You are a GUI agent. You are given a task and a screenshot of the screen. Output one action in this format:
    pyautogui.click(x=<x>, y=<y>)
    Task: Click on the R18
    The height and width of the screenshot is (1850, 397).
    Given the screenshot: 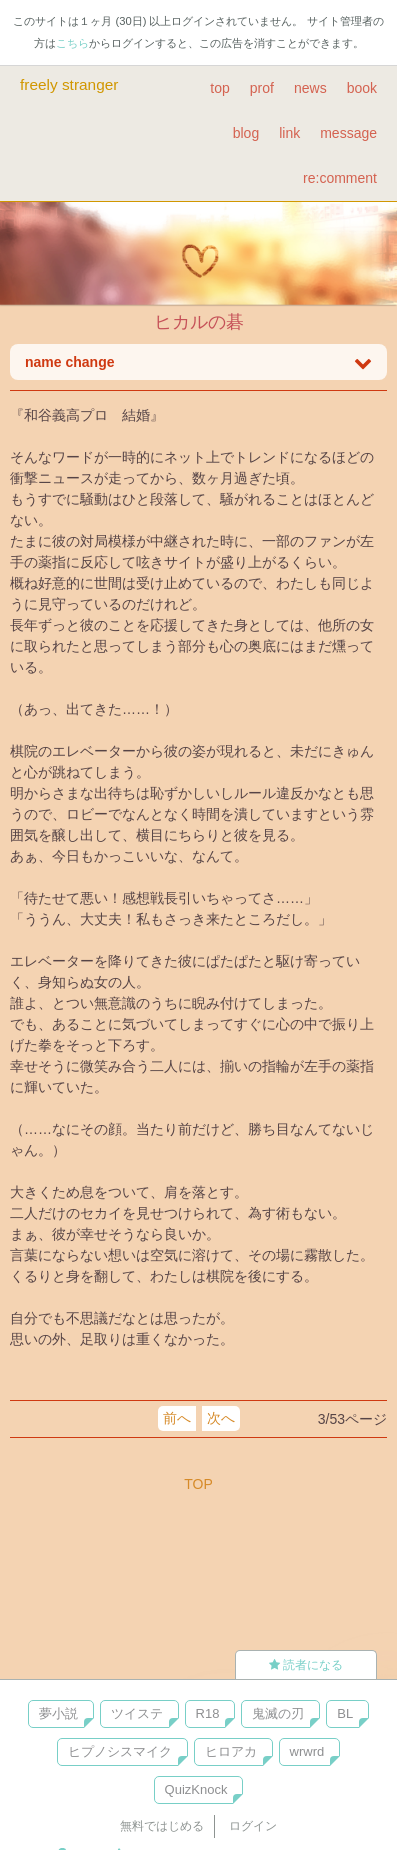 What is the action you would take?
    pyautogui.click(x=208, y=1713)
    